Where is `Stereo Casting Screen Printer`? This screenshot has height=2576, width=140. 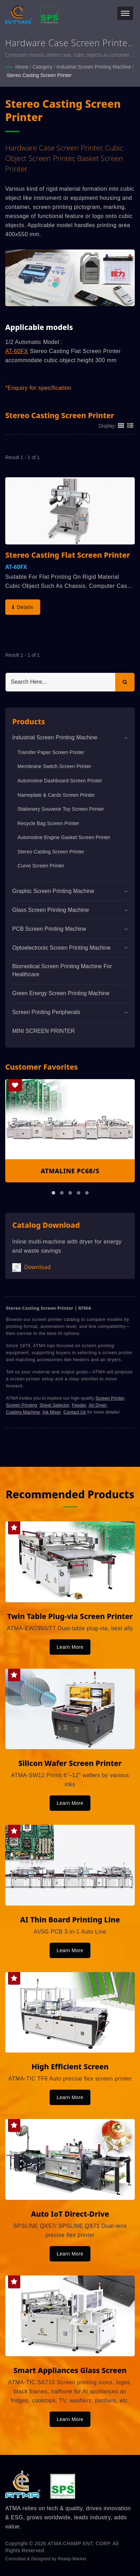 Stereo Casting Screen Printer is located at coordinates (39, 75).